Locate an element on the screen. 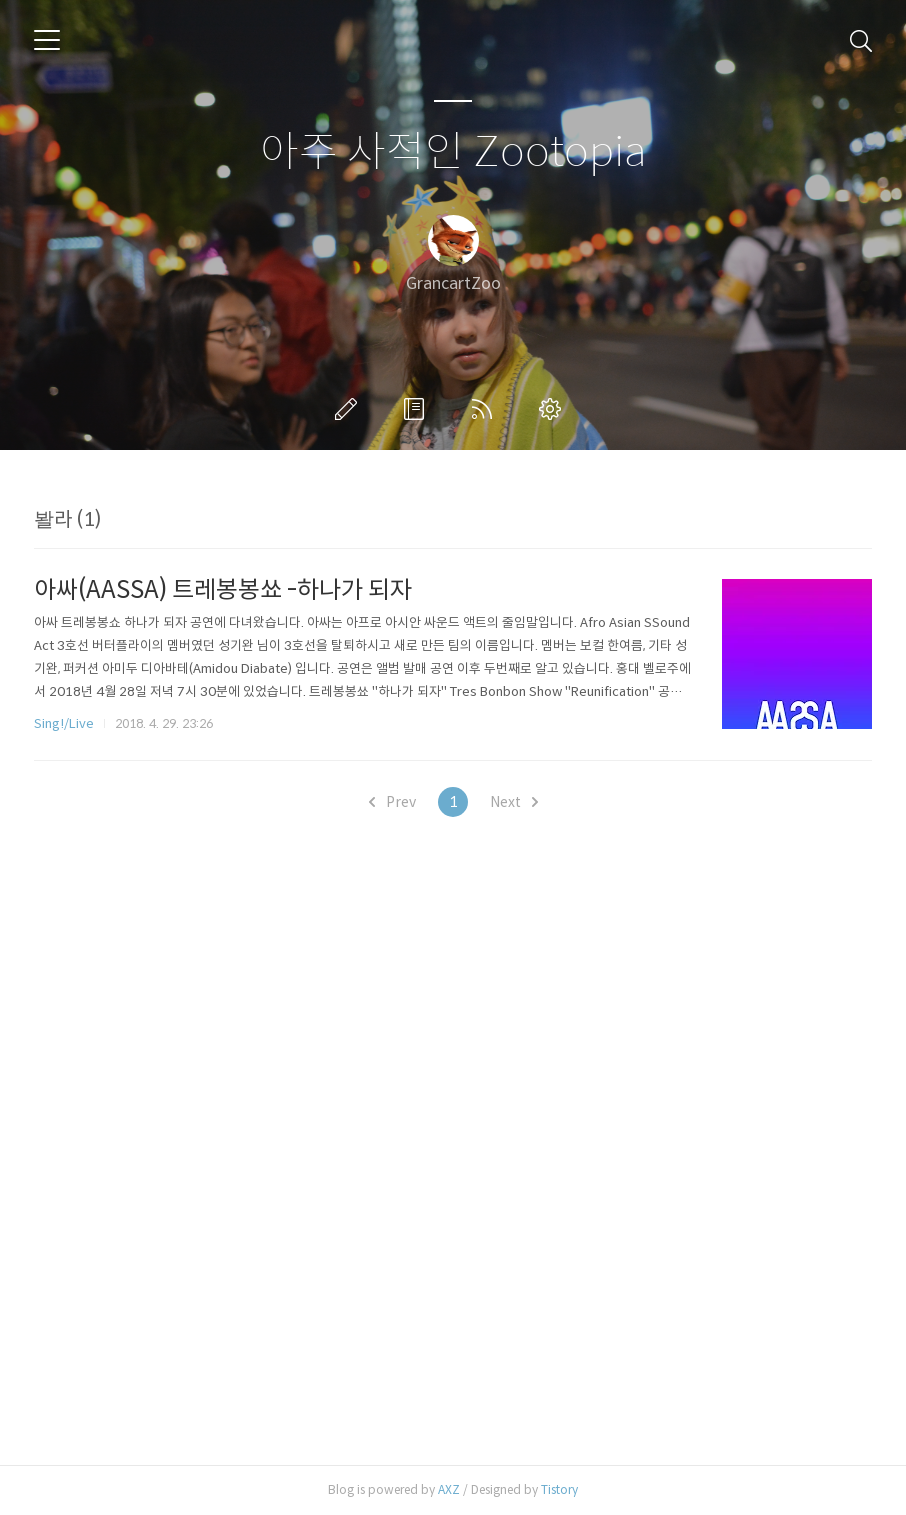 The image size is (906, 1515). Next is located at coordinates (514, 802).